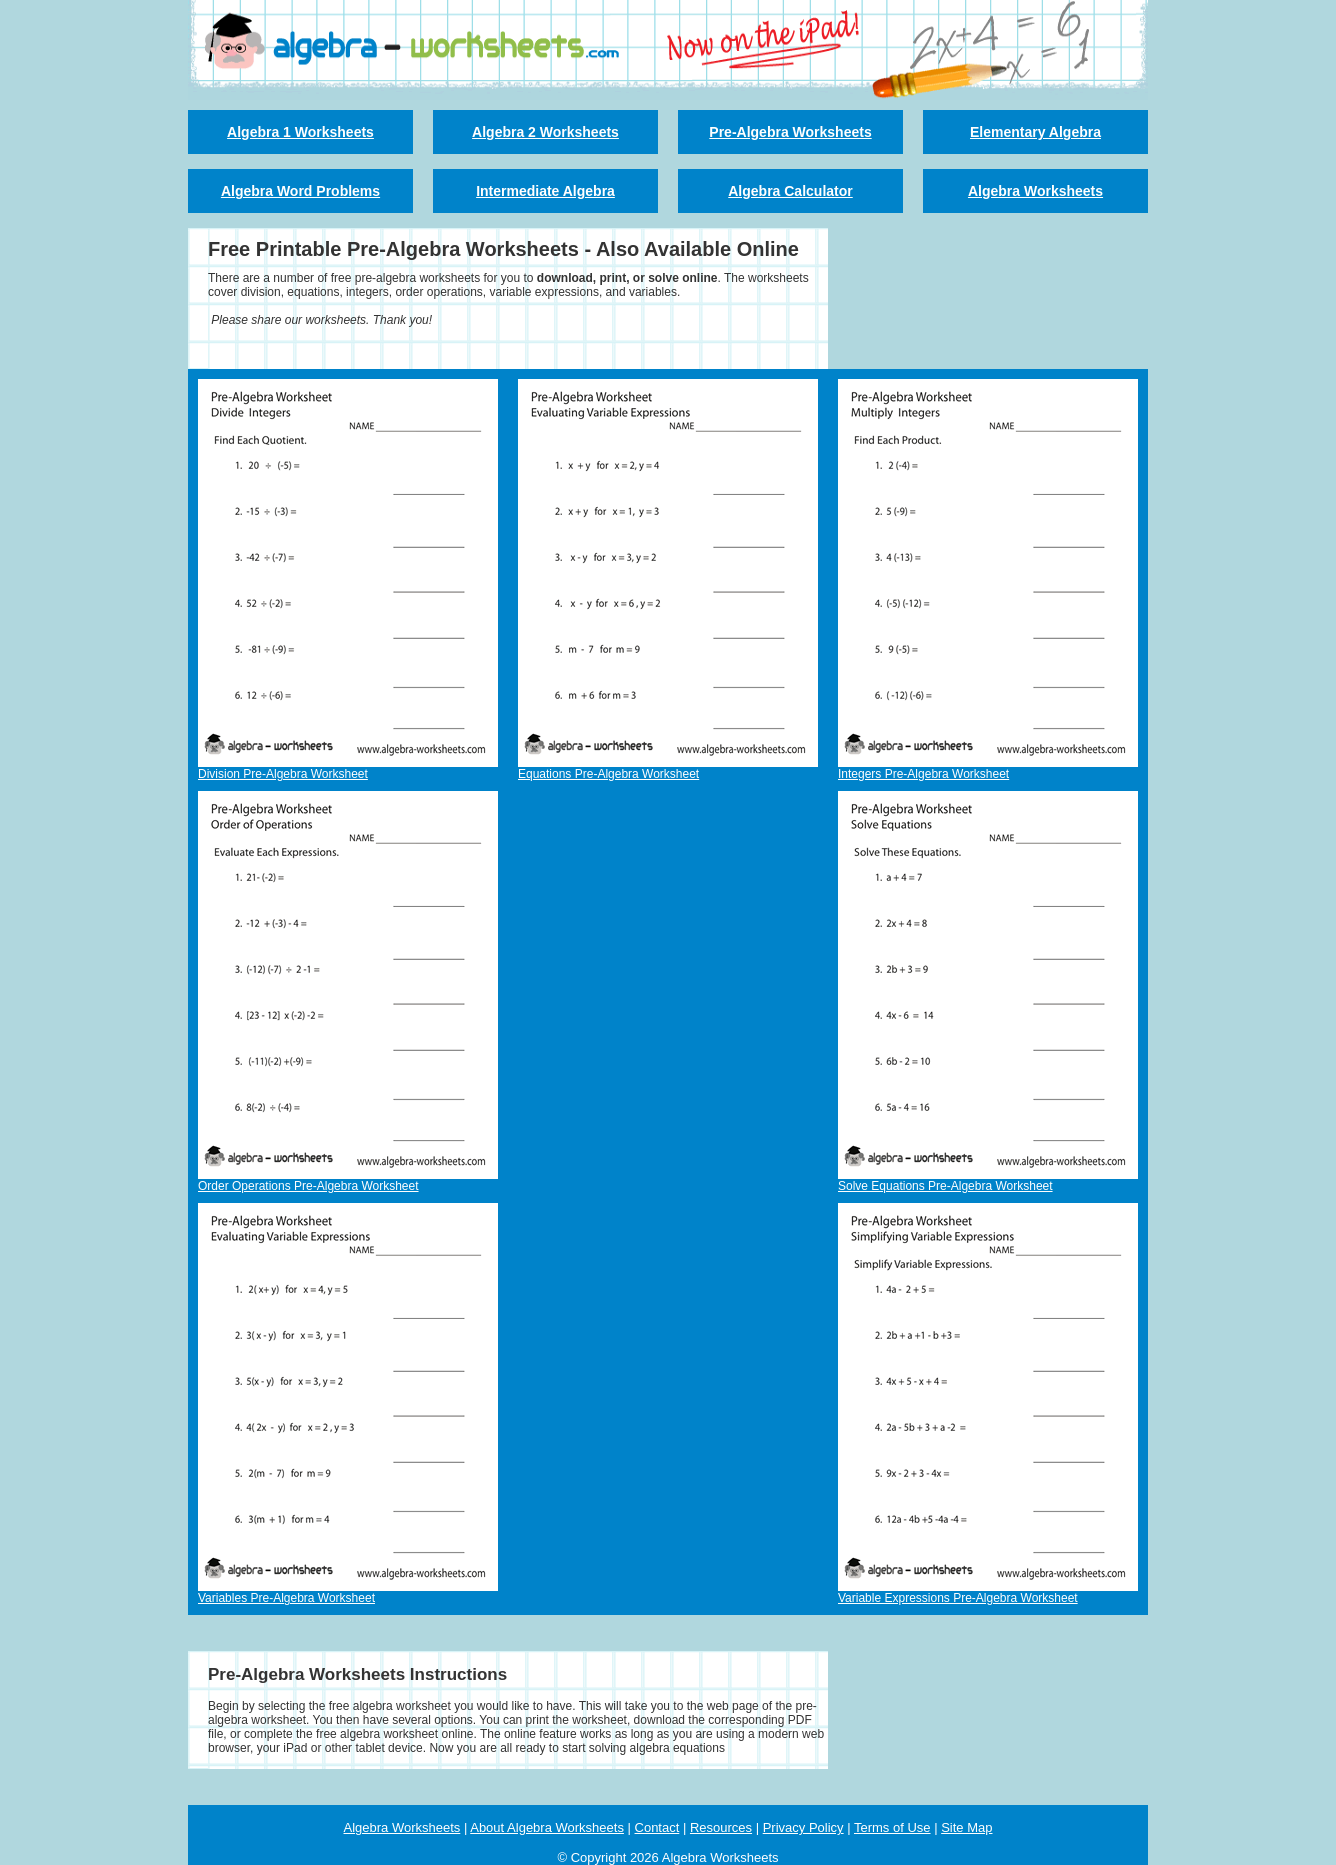 The image size is (1336, 1865). I want to click on Division Pre-Algebra Worksheet, so click(283, 774).